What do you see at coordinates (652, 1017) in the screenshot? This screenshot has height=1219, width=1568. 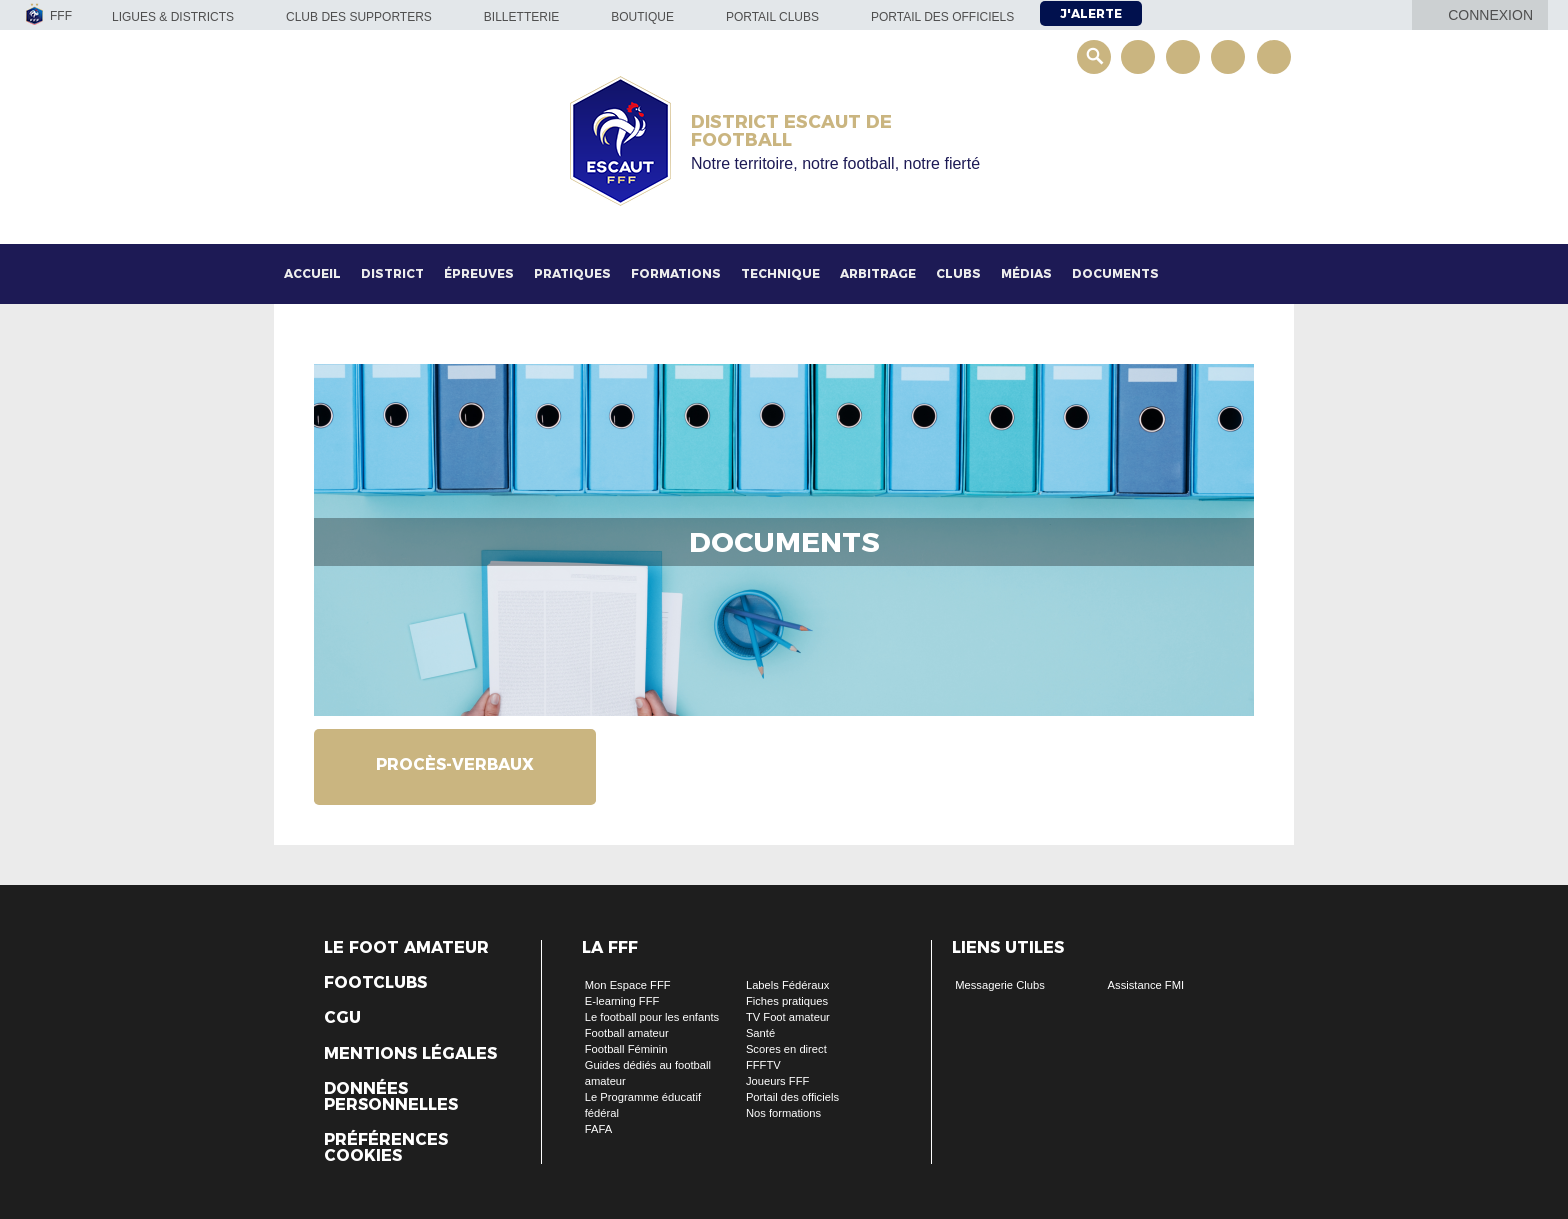 I see `Le football pour les enfants` at bounding box center [652, 1017].